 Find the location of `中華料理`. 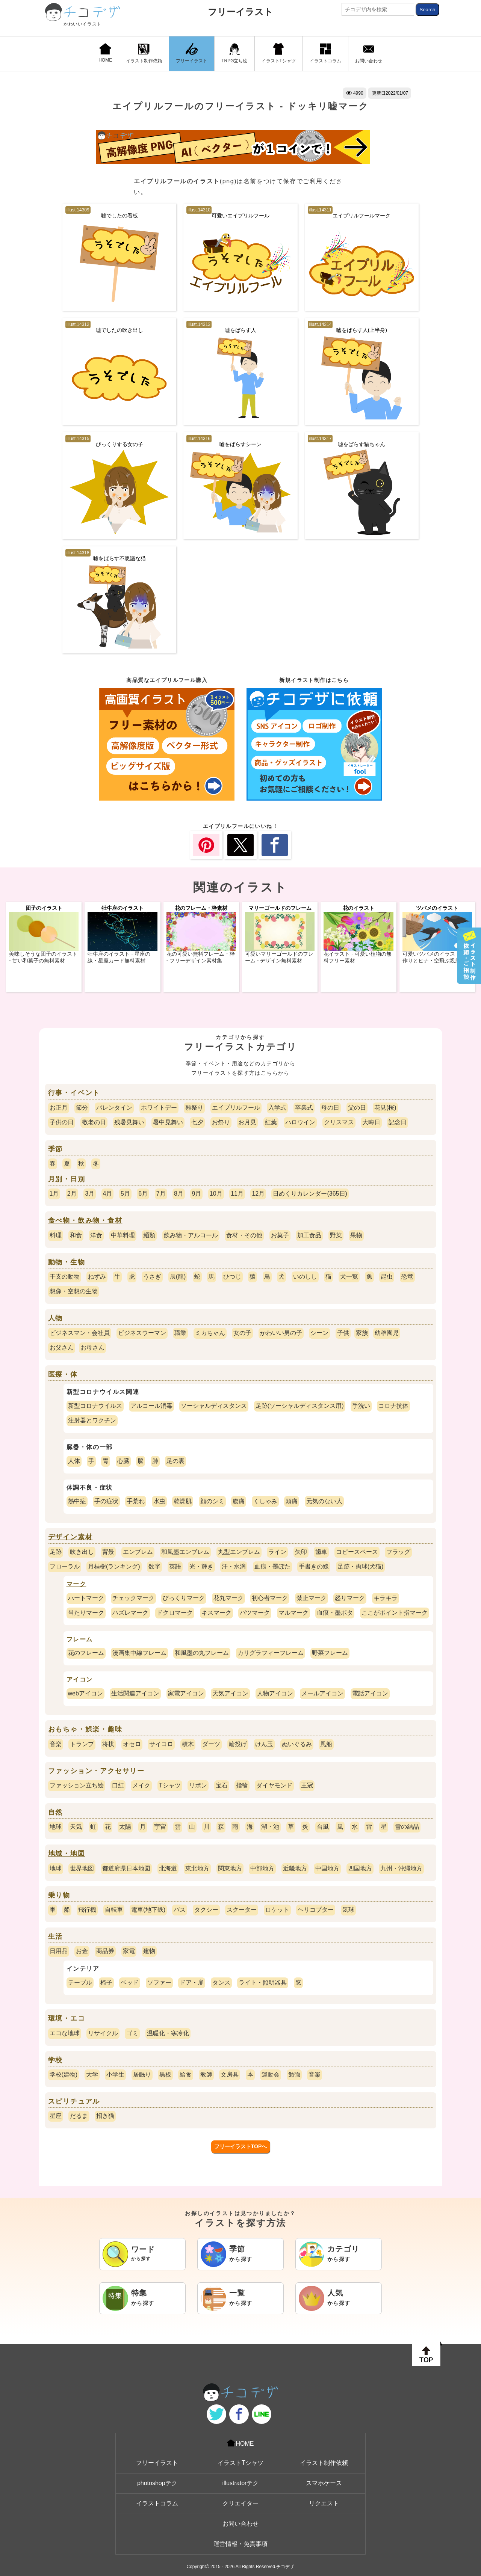

中華料理 is located at coordinates (123, 1235).